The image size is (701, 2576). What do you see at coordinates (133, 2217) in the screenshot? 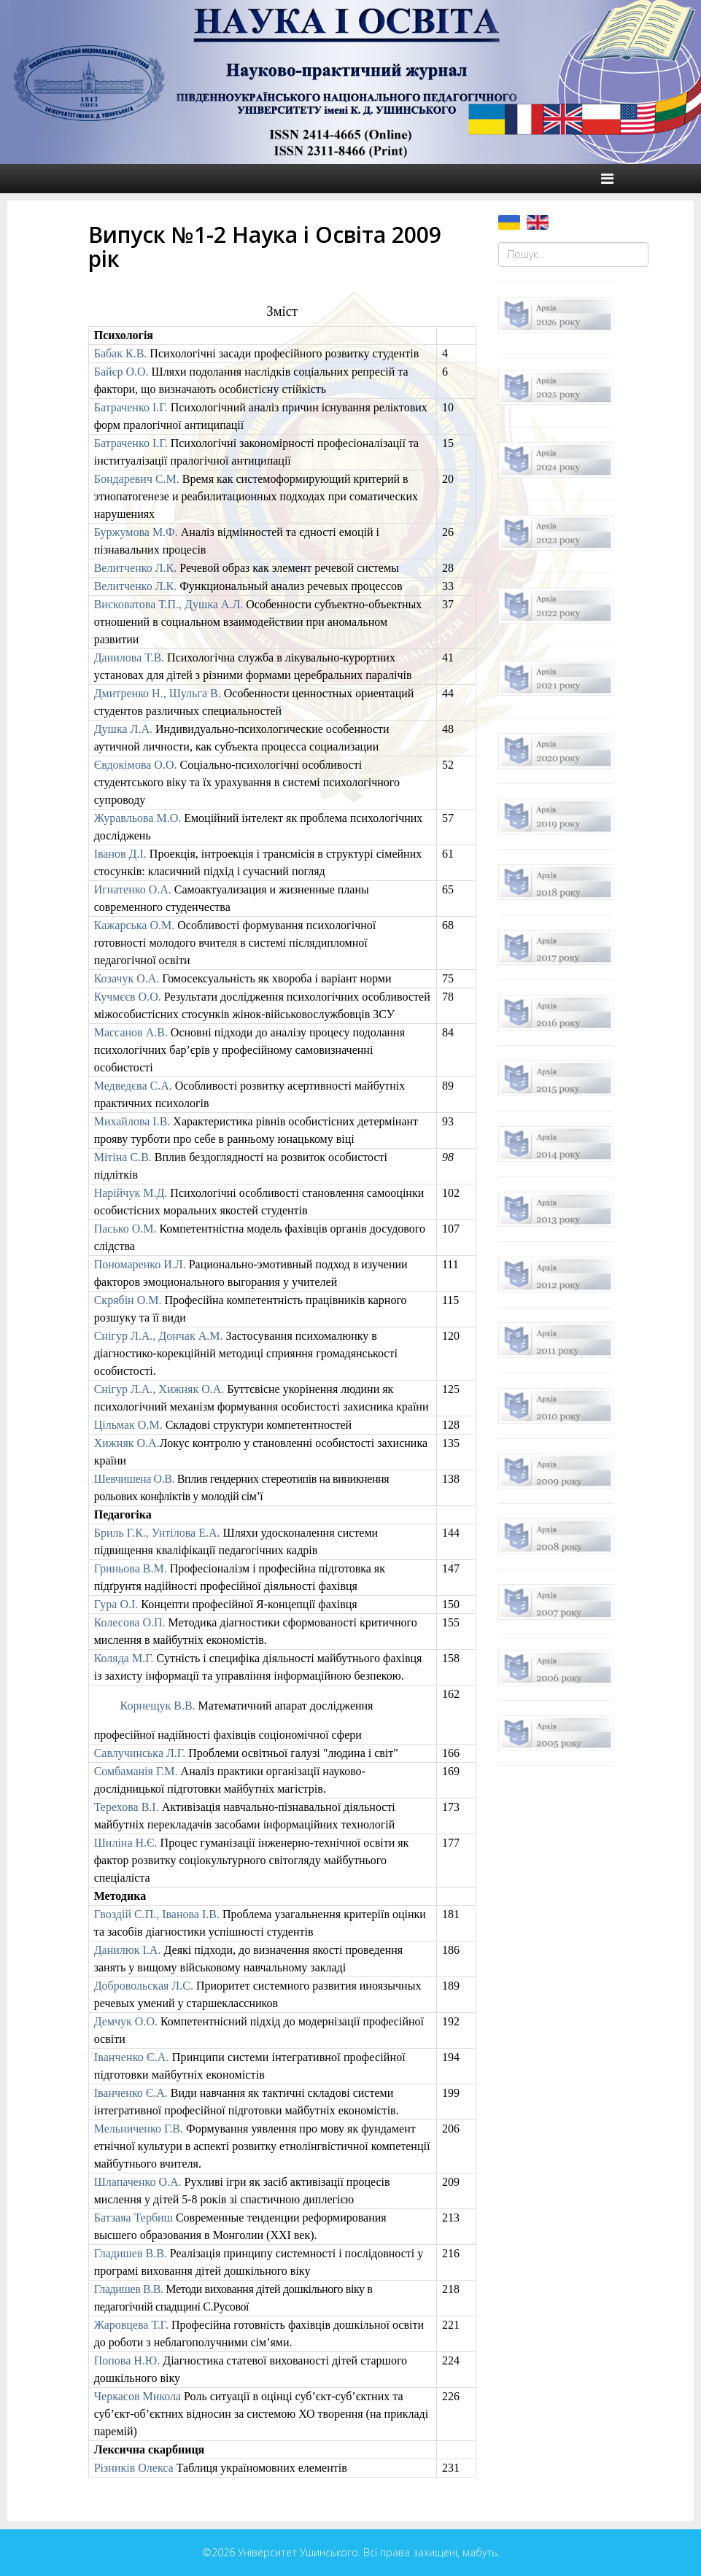
I see `Батзаяа Тербиш` at bounding box center [133, 2217].